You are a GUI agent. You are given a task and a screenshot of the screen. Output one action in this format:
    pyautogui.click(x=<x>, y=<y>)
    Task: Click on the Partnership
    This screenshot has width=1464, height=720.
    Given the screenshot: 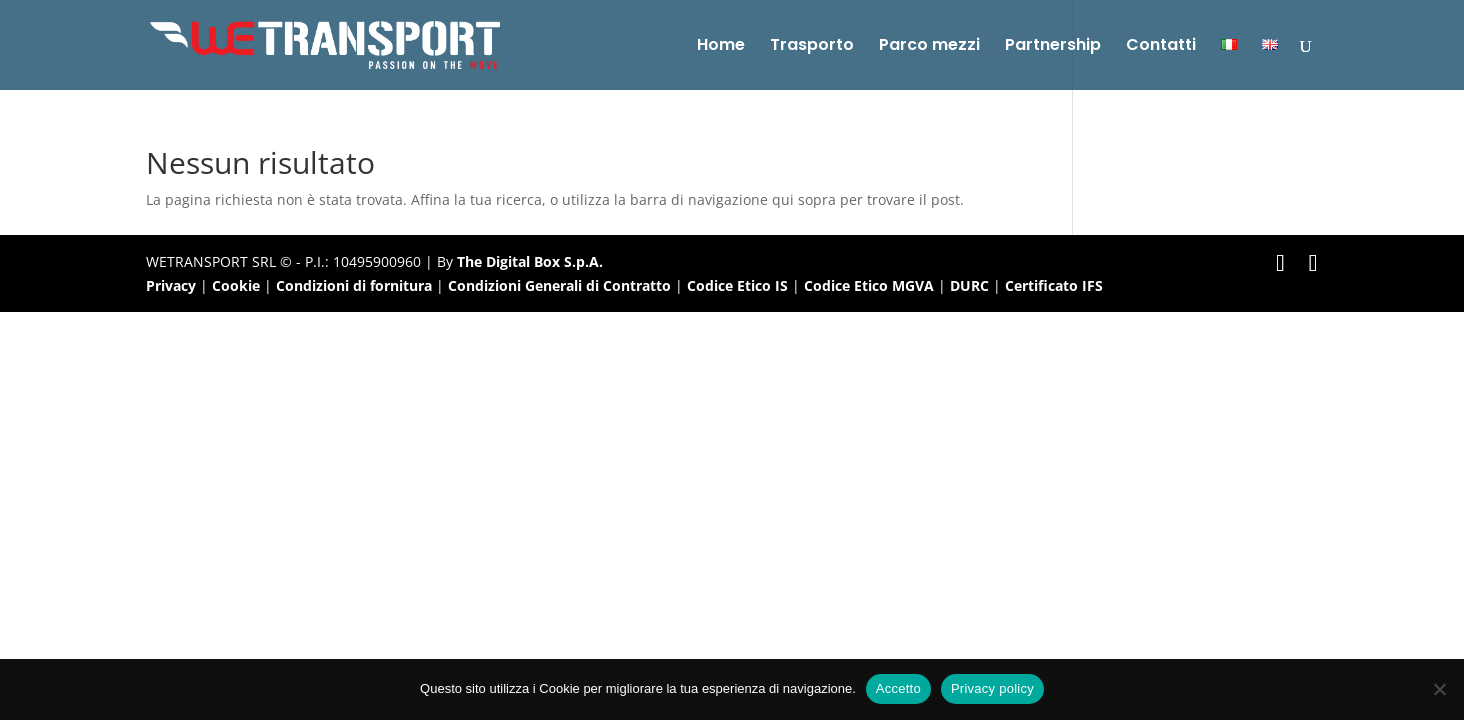 What is the action you would take?
    pyautogui.click(x=1053, y=47)
    